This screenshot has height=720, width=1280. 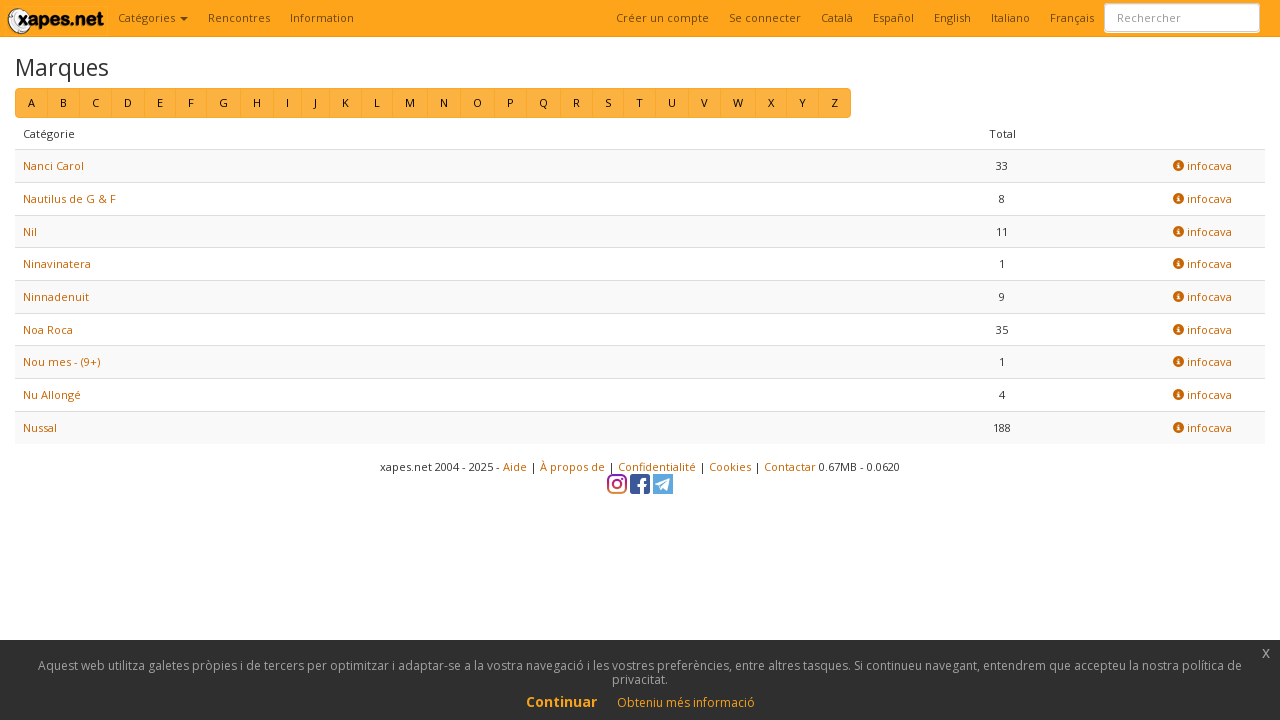 What do you see at coordinates (61, 361) in the screenshot?
I see `Nou mes - (9+)` at bounding box center [61, 361].